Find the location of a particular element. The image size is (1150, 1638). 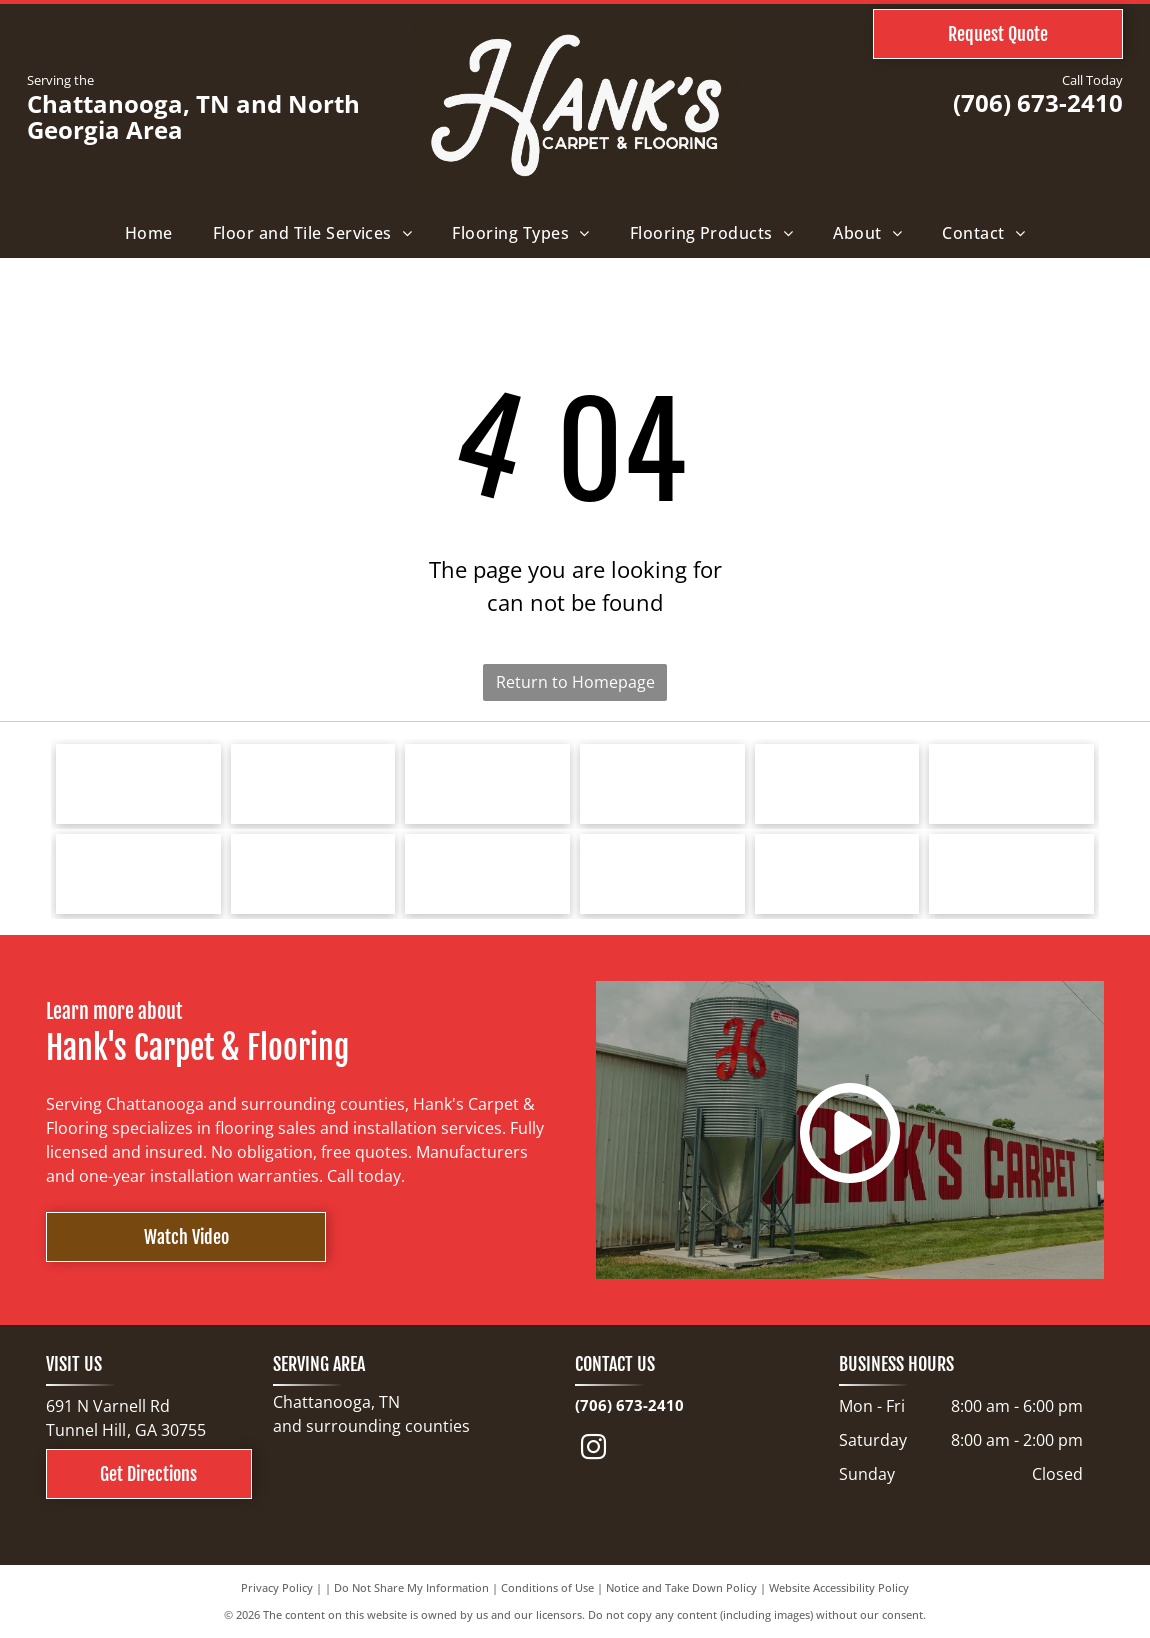

[Logo for Southwind Floors. Green text and graphic.] is located at coordinates (487, 784).